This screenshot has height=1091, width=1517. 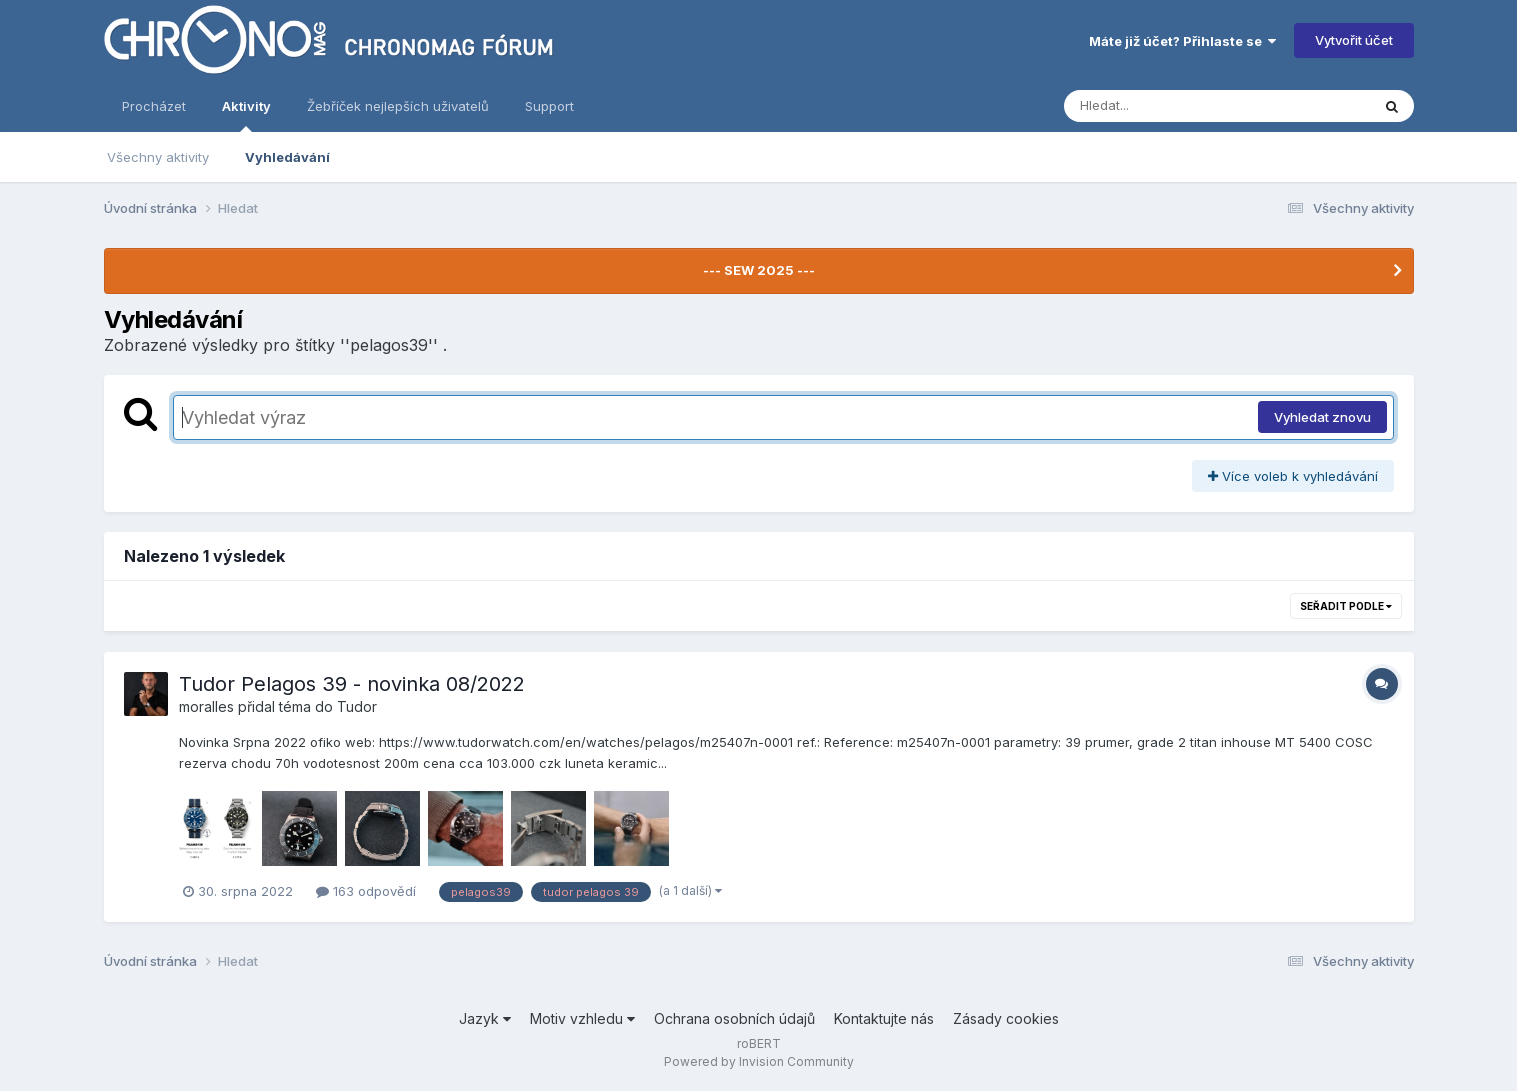 What do you see at coordinates (1354, 40) in the screenshot?
I see `Vytvořit účet` at bounding box center [1354, 40].